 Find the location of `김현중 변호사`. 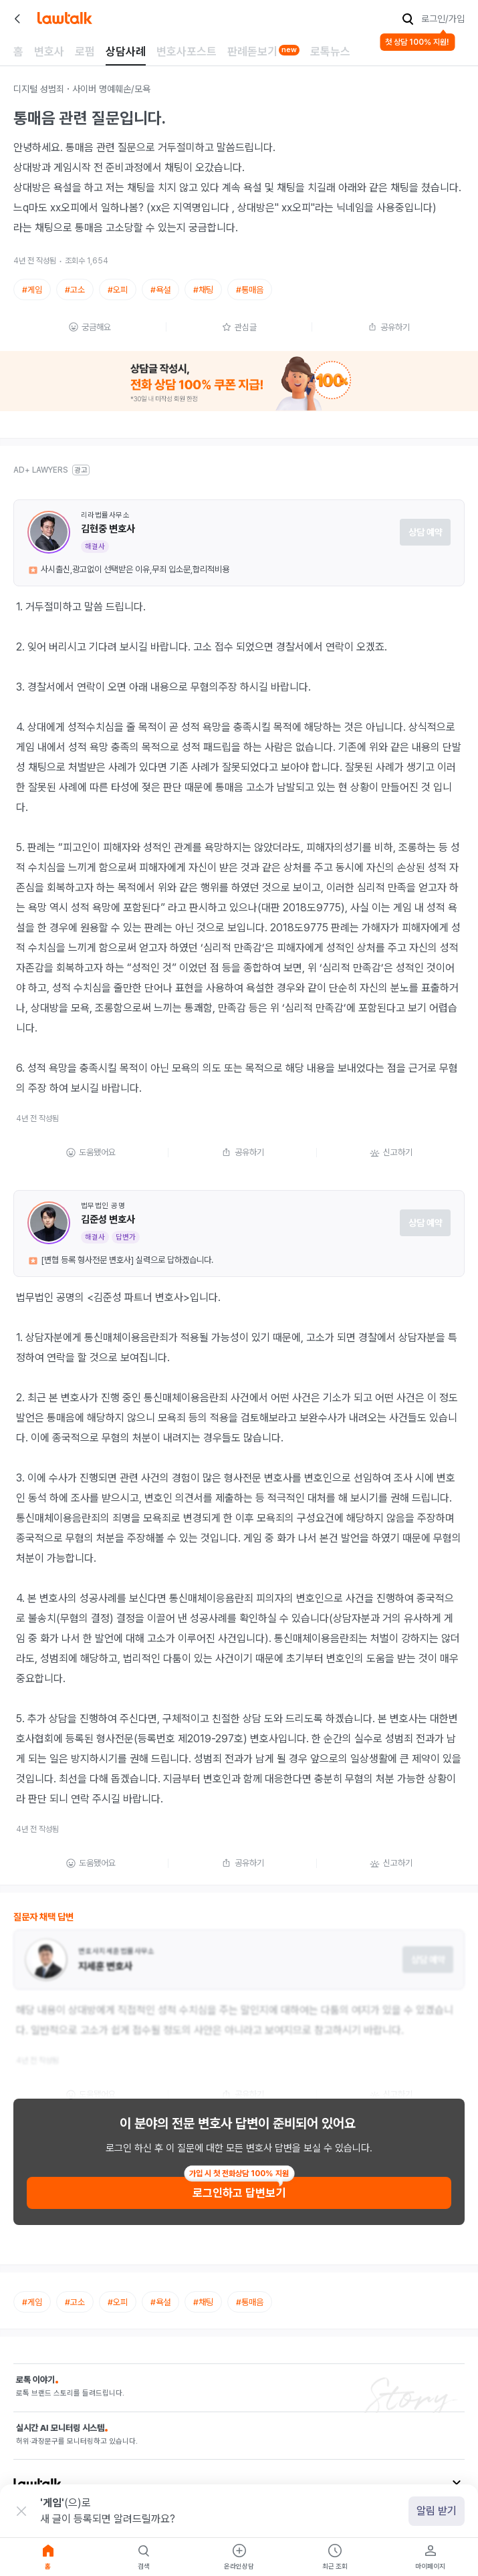

김현중 변호사 is located at coordinates (108, 529).